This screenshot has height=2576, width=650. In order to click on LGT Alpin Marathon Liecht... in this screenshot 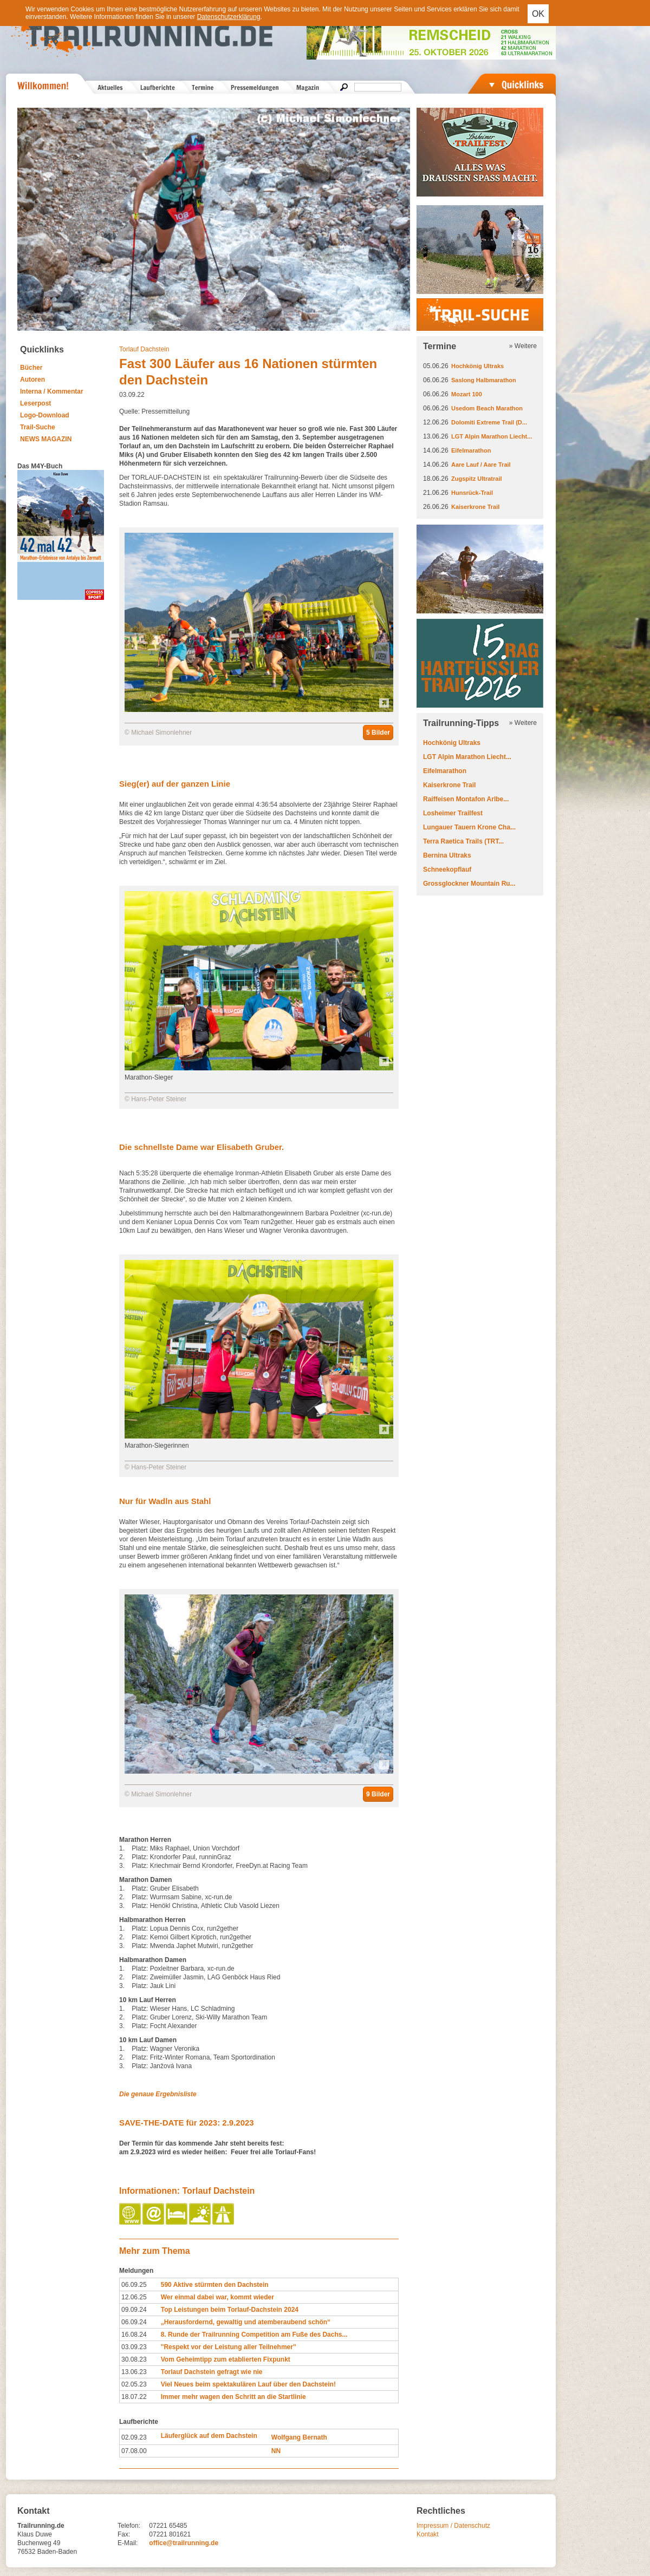, I will do `click(491, 436)`.